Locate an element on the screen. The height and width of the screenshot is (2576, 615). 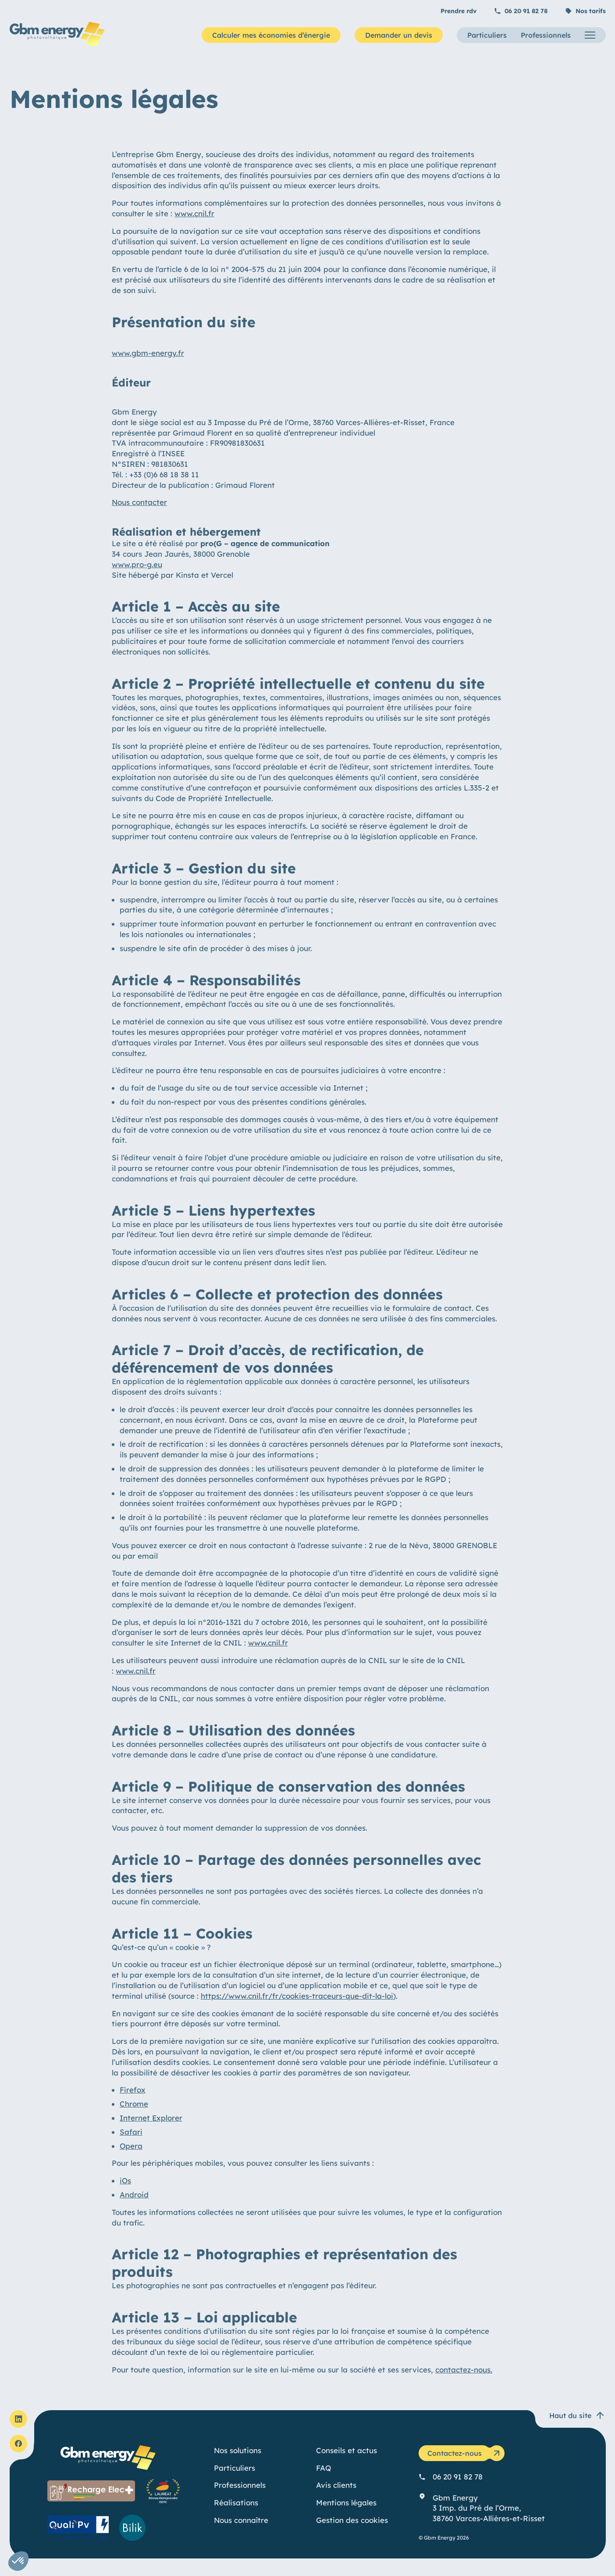
[Gbm Energy] is located at coordinates (57, 43).